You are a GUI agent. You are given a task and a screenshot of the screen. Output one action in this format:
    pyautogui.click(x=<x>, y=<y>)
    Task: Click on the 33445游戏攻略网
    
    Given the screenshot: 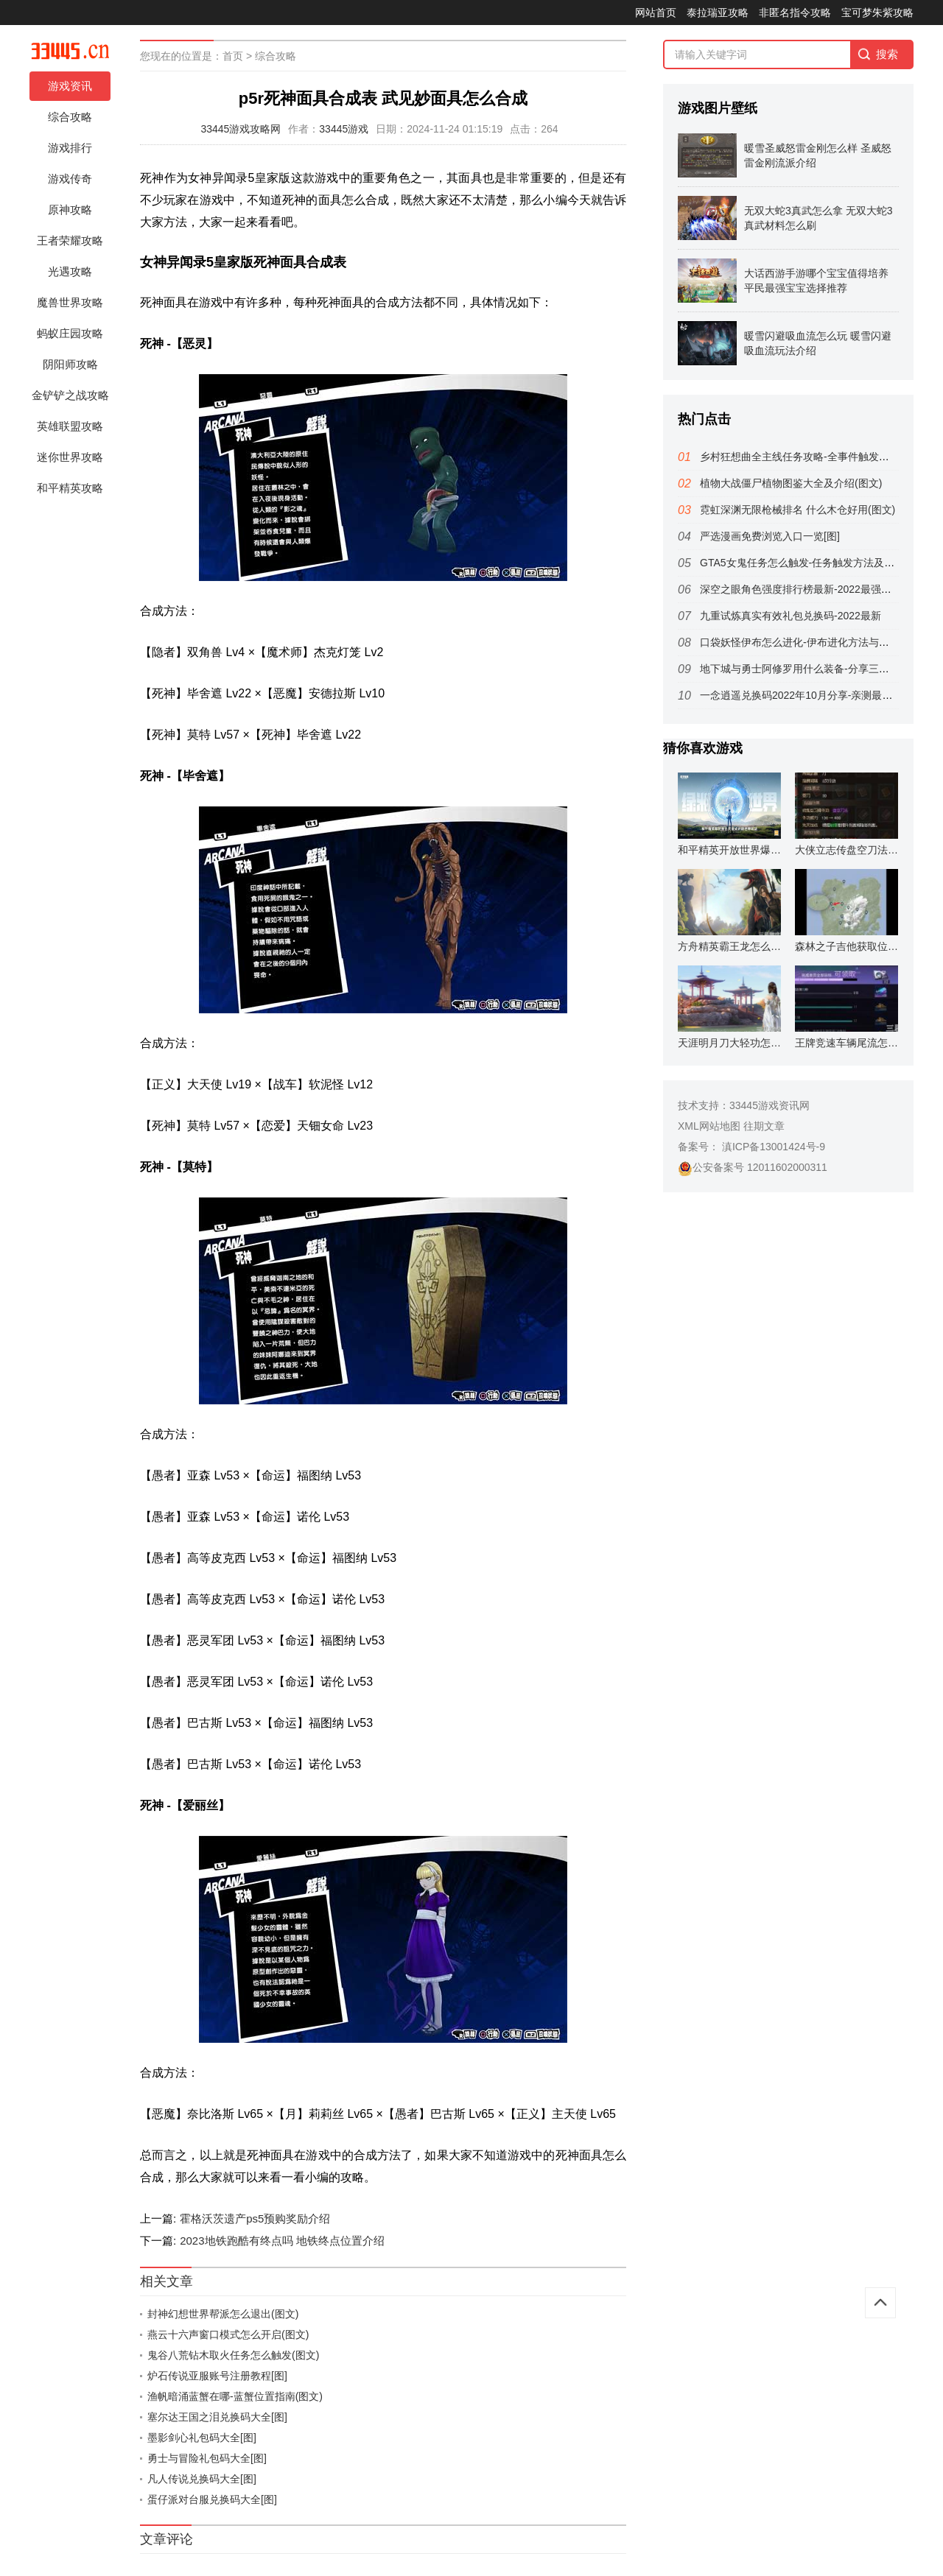 What is the action you would take?
    pyautogui.click(x=240, y=129)
    